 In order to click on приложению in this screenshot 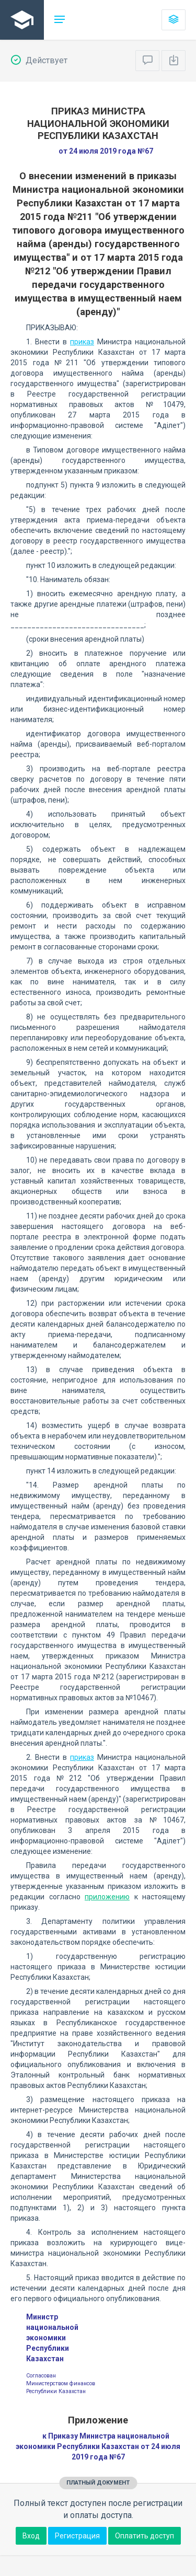, I will do `click(107, 1897)`.